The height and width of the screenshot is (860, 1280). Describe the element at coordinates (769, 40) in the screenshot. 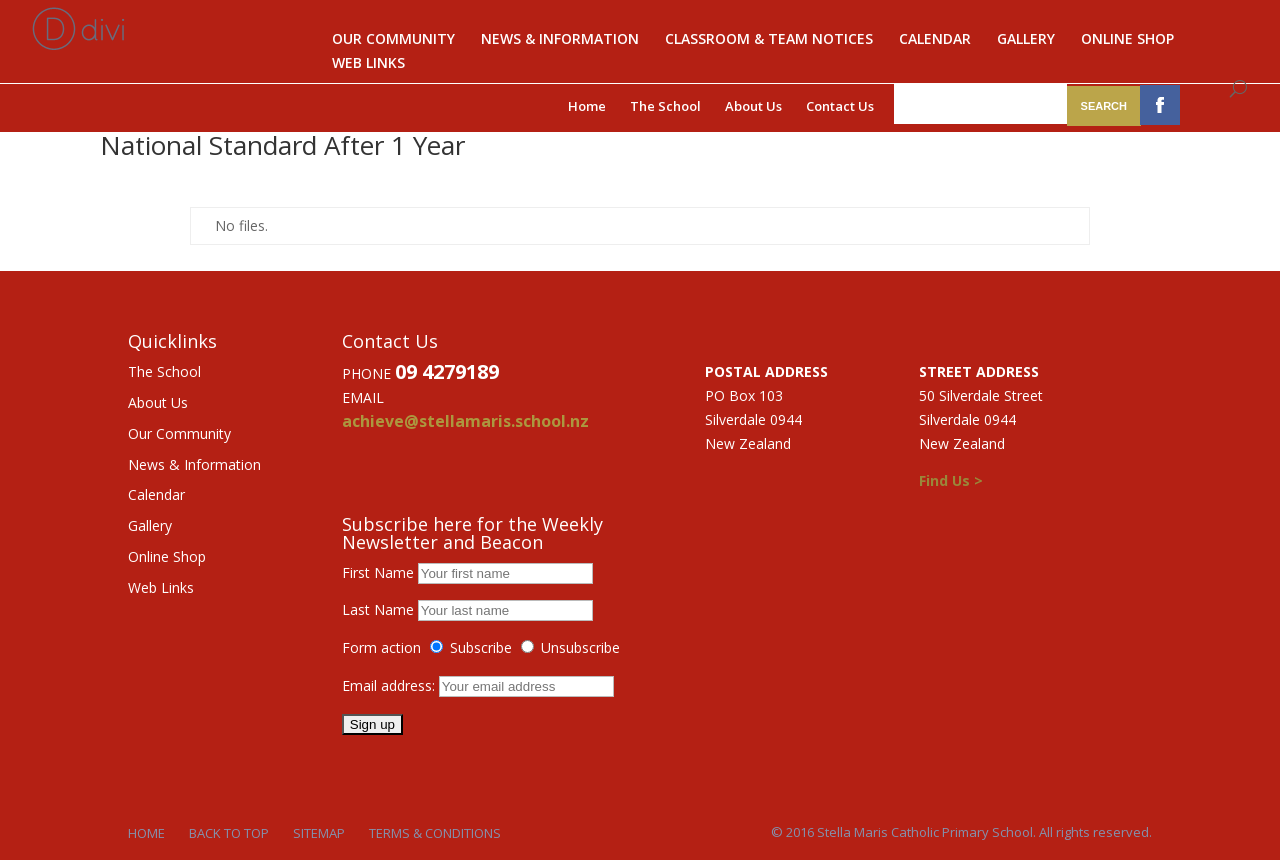

I see `Classroom & Team notices` at that location.